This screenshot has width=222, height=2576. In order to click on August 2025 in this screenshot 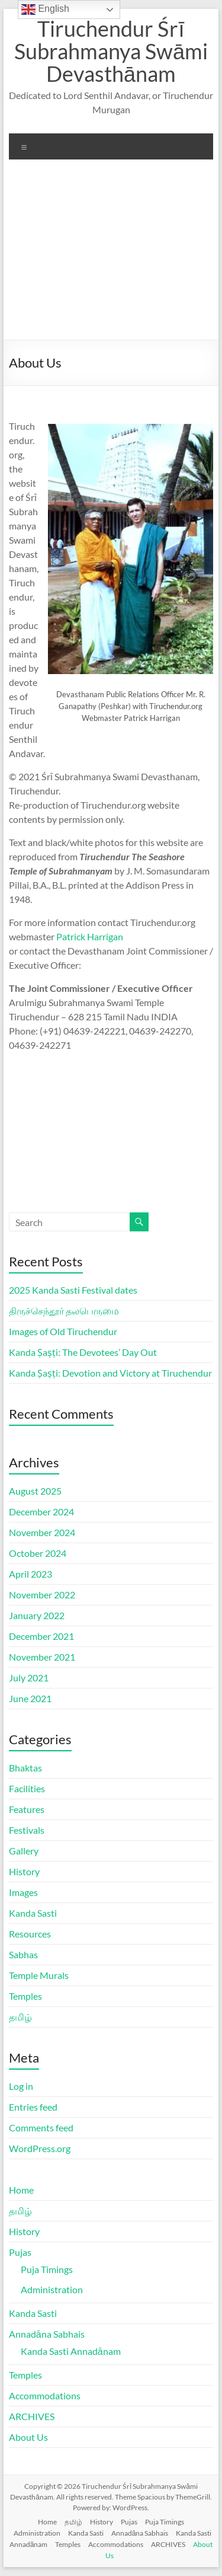, I will do `click(35, 1490)`.